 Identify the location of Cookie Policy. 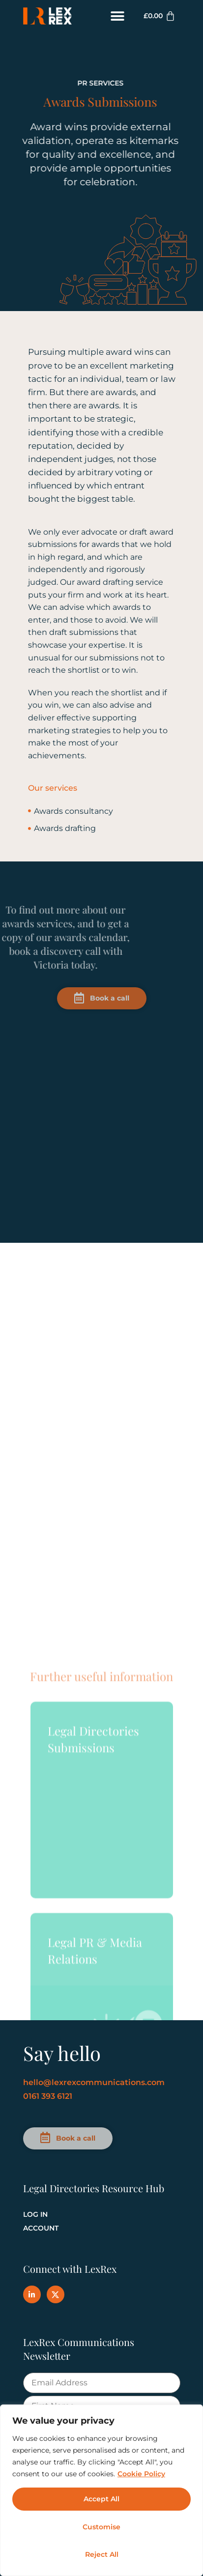
(141, 2473).